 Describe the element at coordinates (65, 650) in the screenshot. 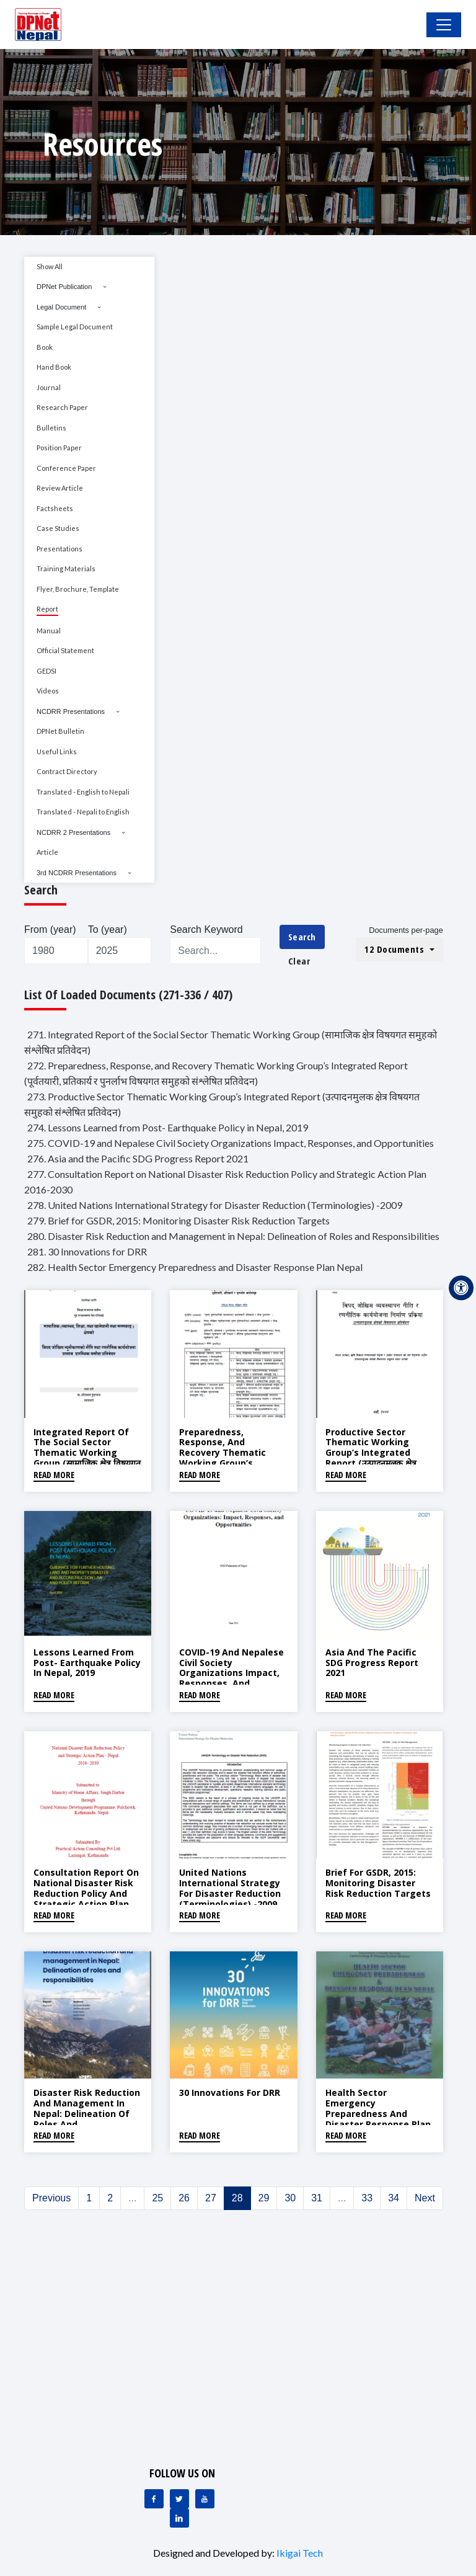

I see `Official Statement` at that location.